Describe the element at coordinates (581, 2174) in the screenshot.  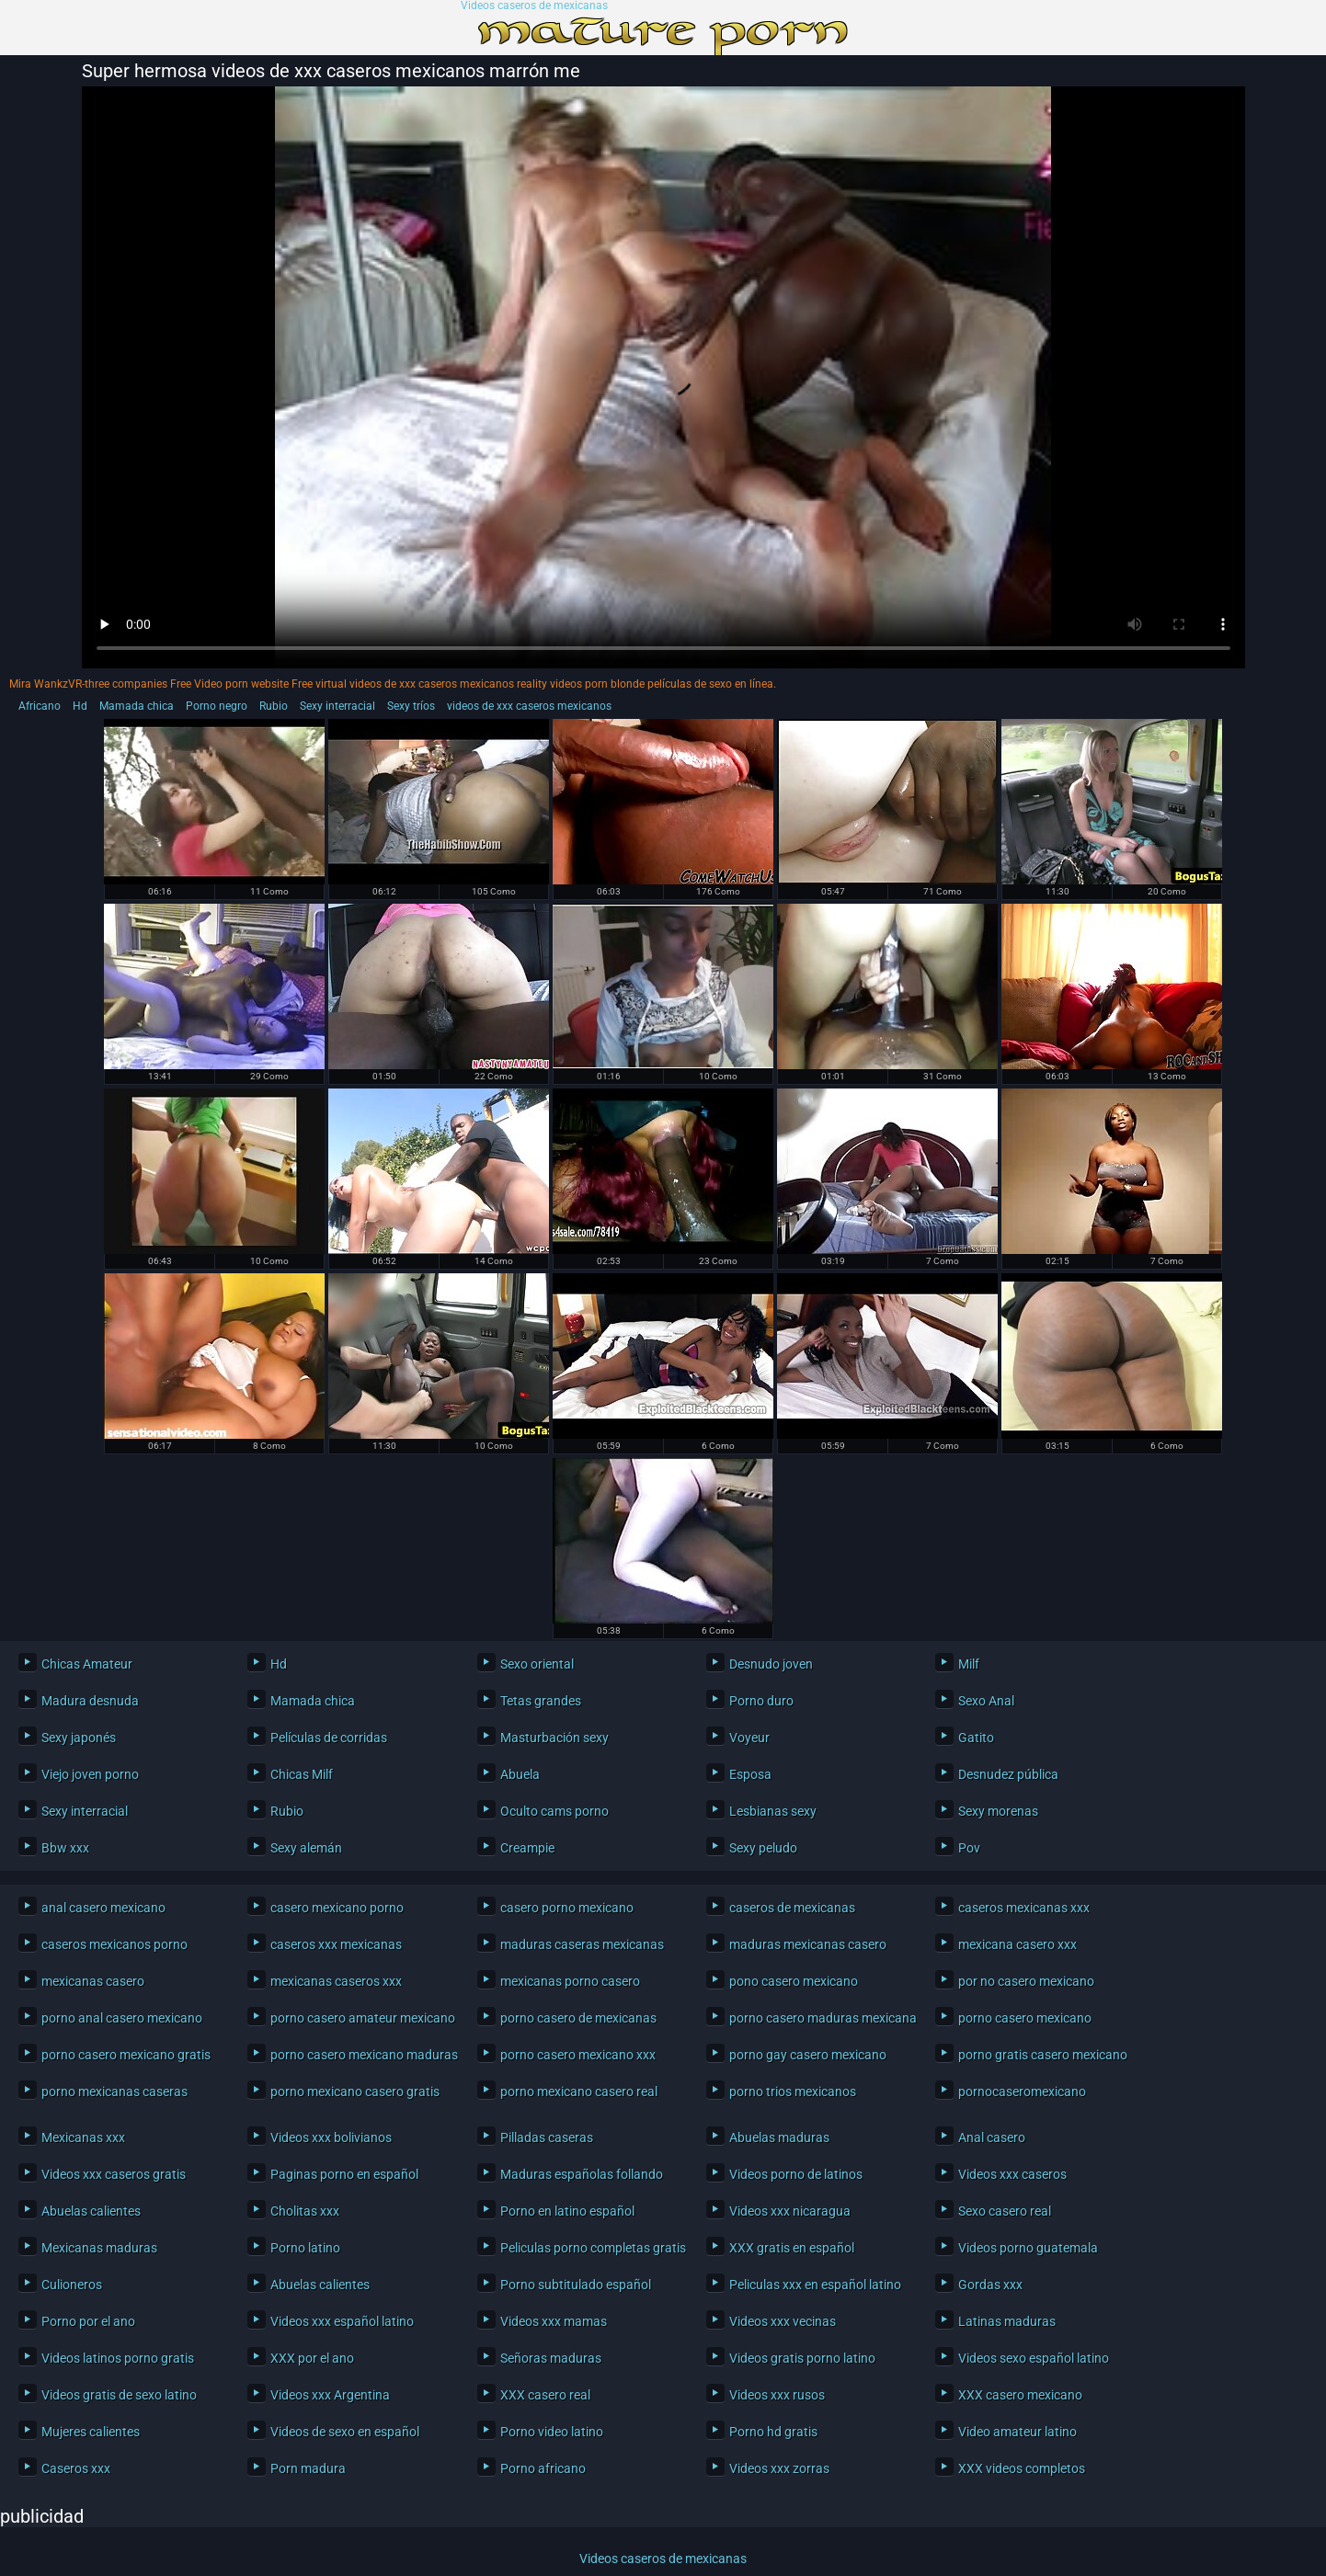
I see `Maduras españolas follando` at that location.